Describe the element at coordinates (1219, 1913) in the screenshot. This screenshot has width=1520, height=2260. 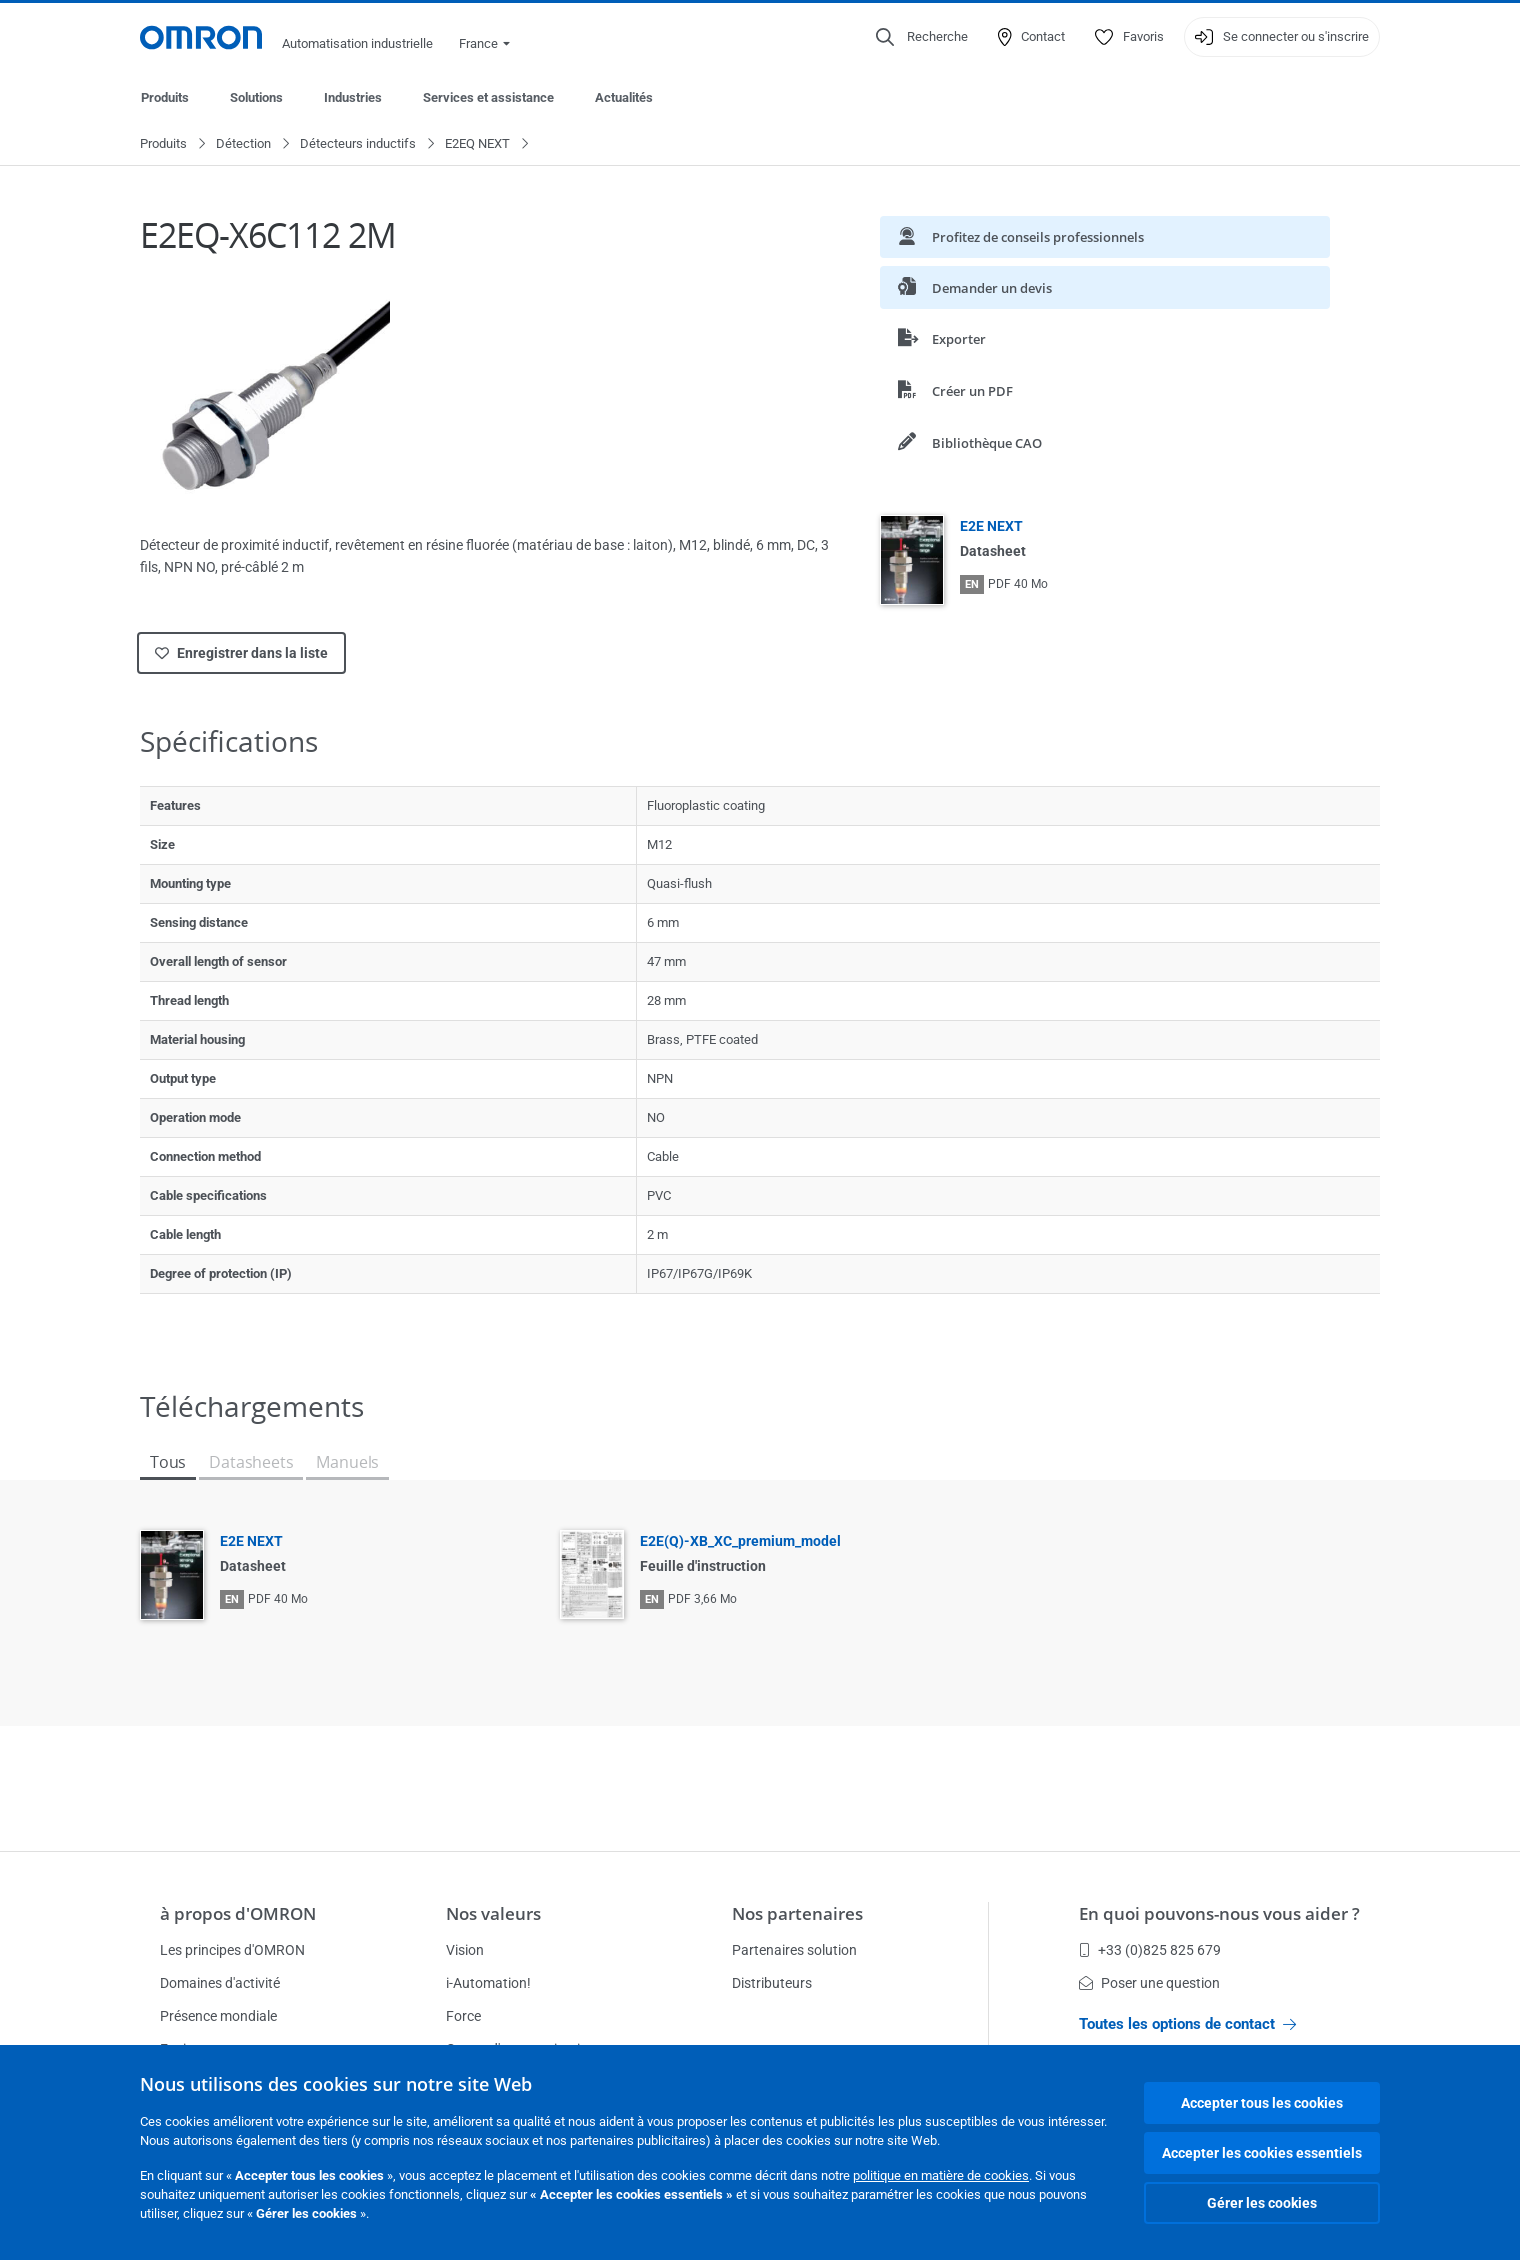
I see `En quoi pouvons-nous vous aider ?` at that location.